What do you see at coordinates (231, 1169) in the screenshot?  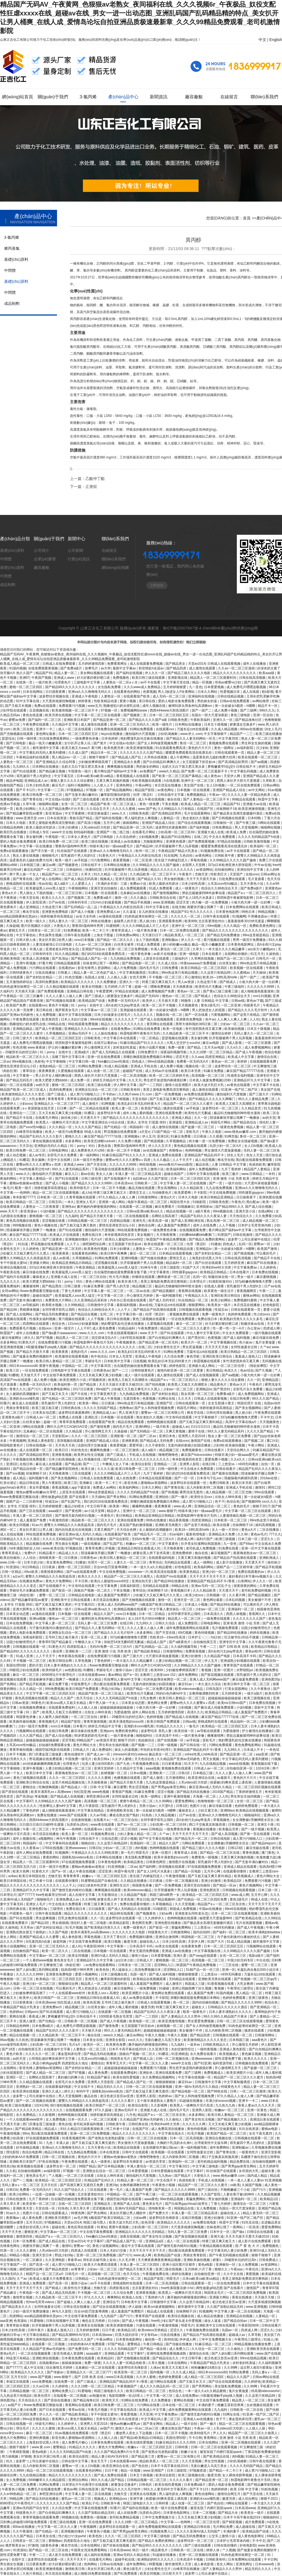 I see `九月丁香婷婷` at bounding box center [231, 1169].